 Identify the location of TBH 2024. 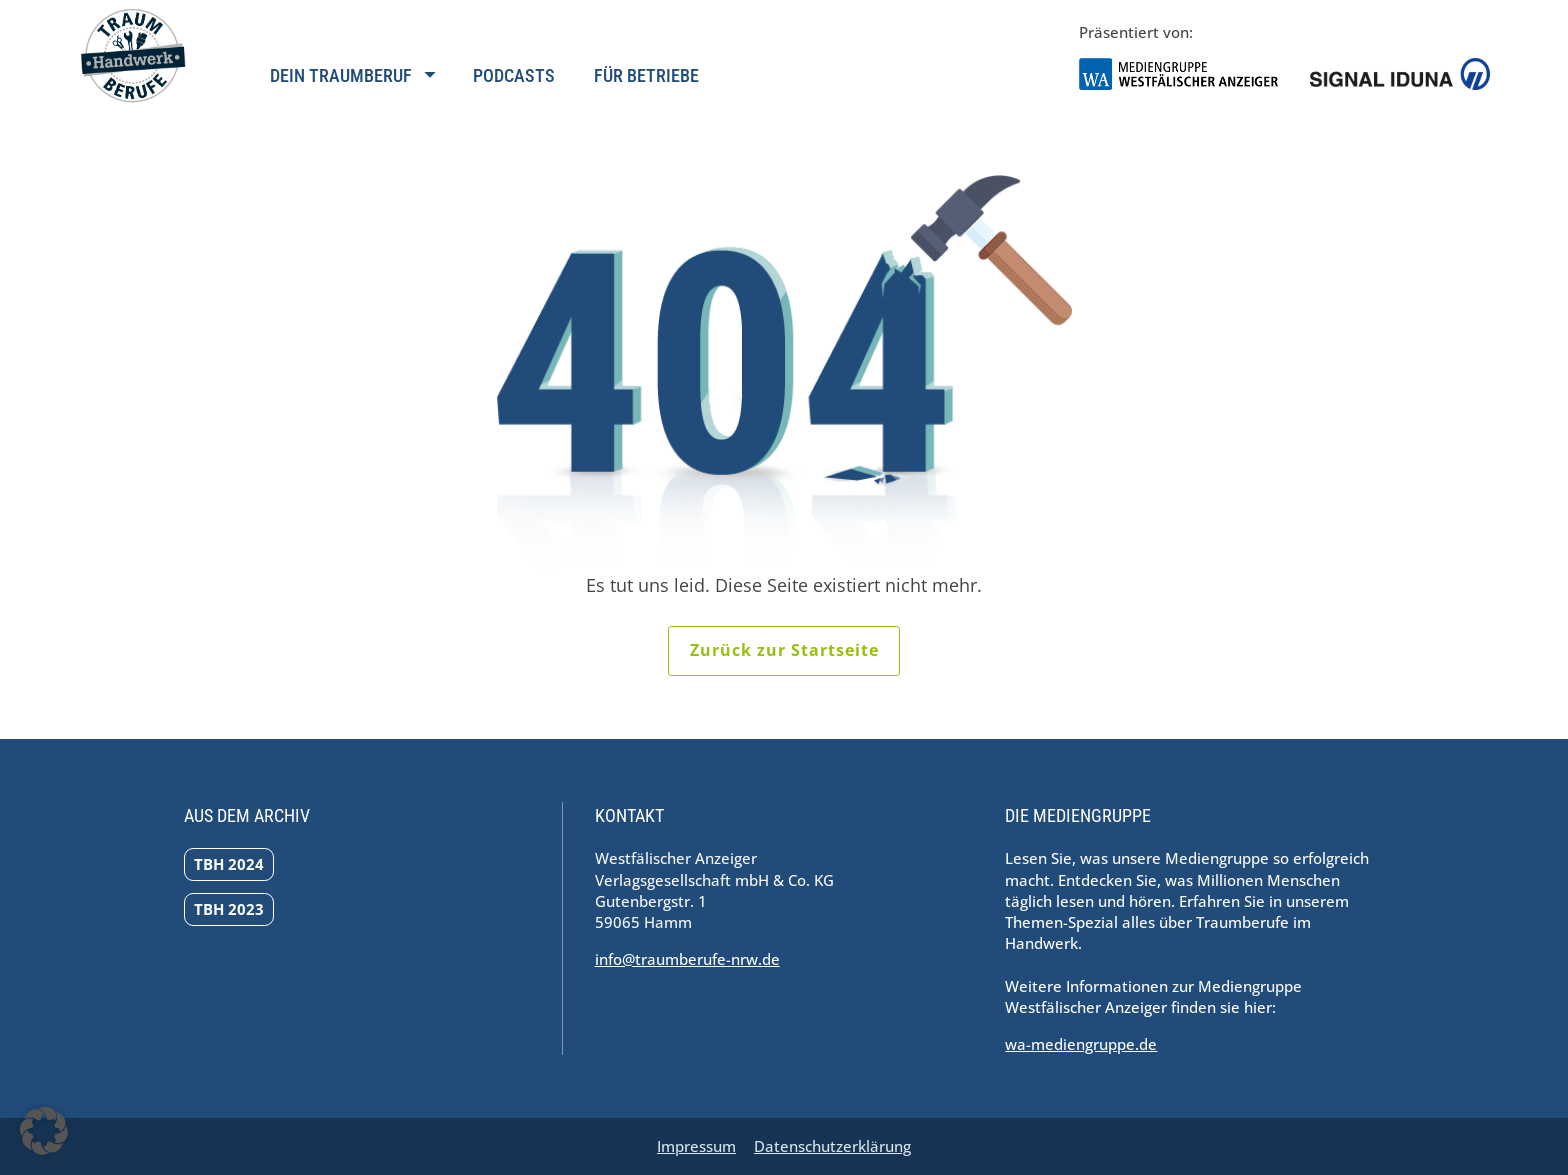
(229, 864).